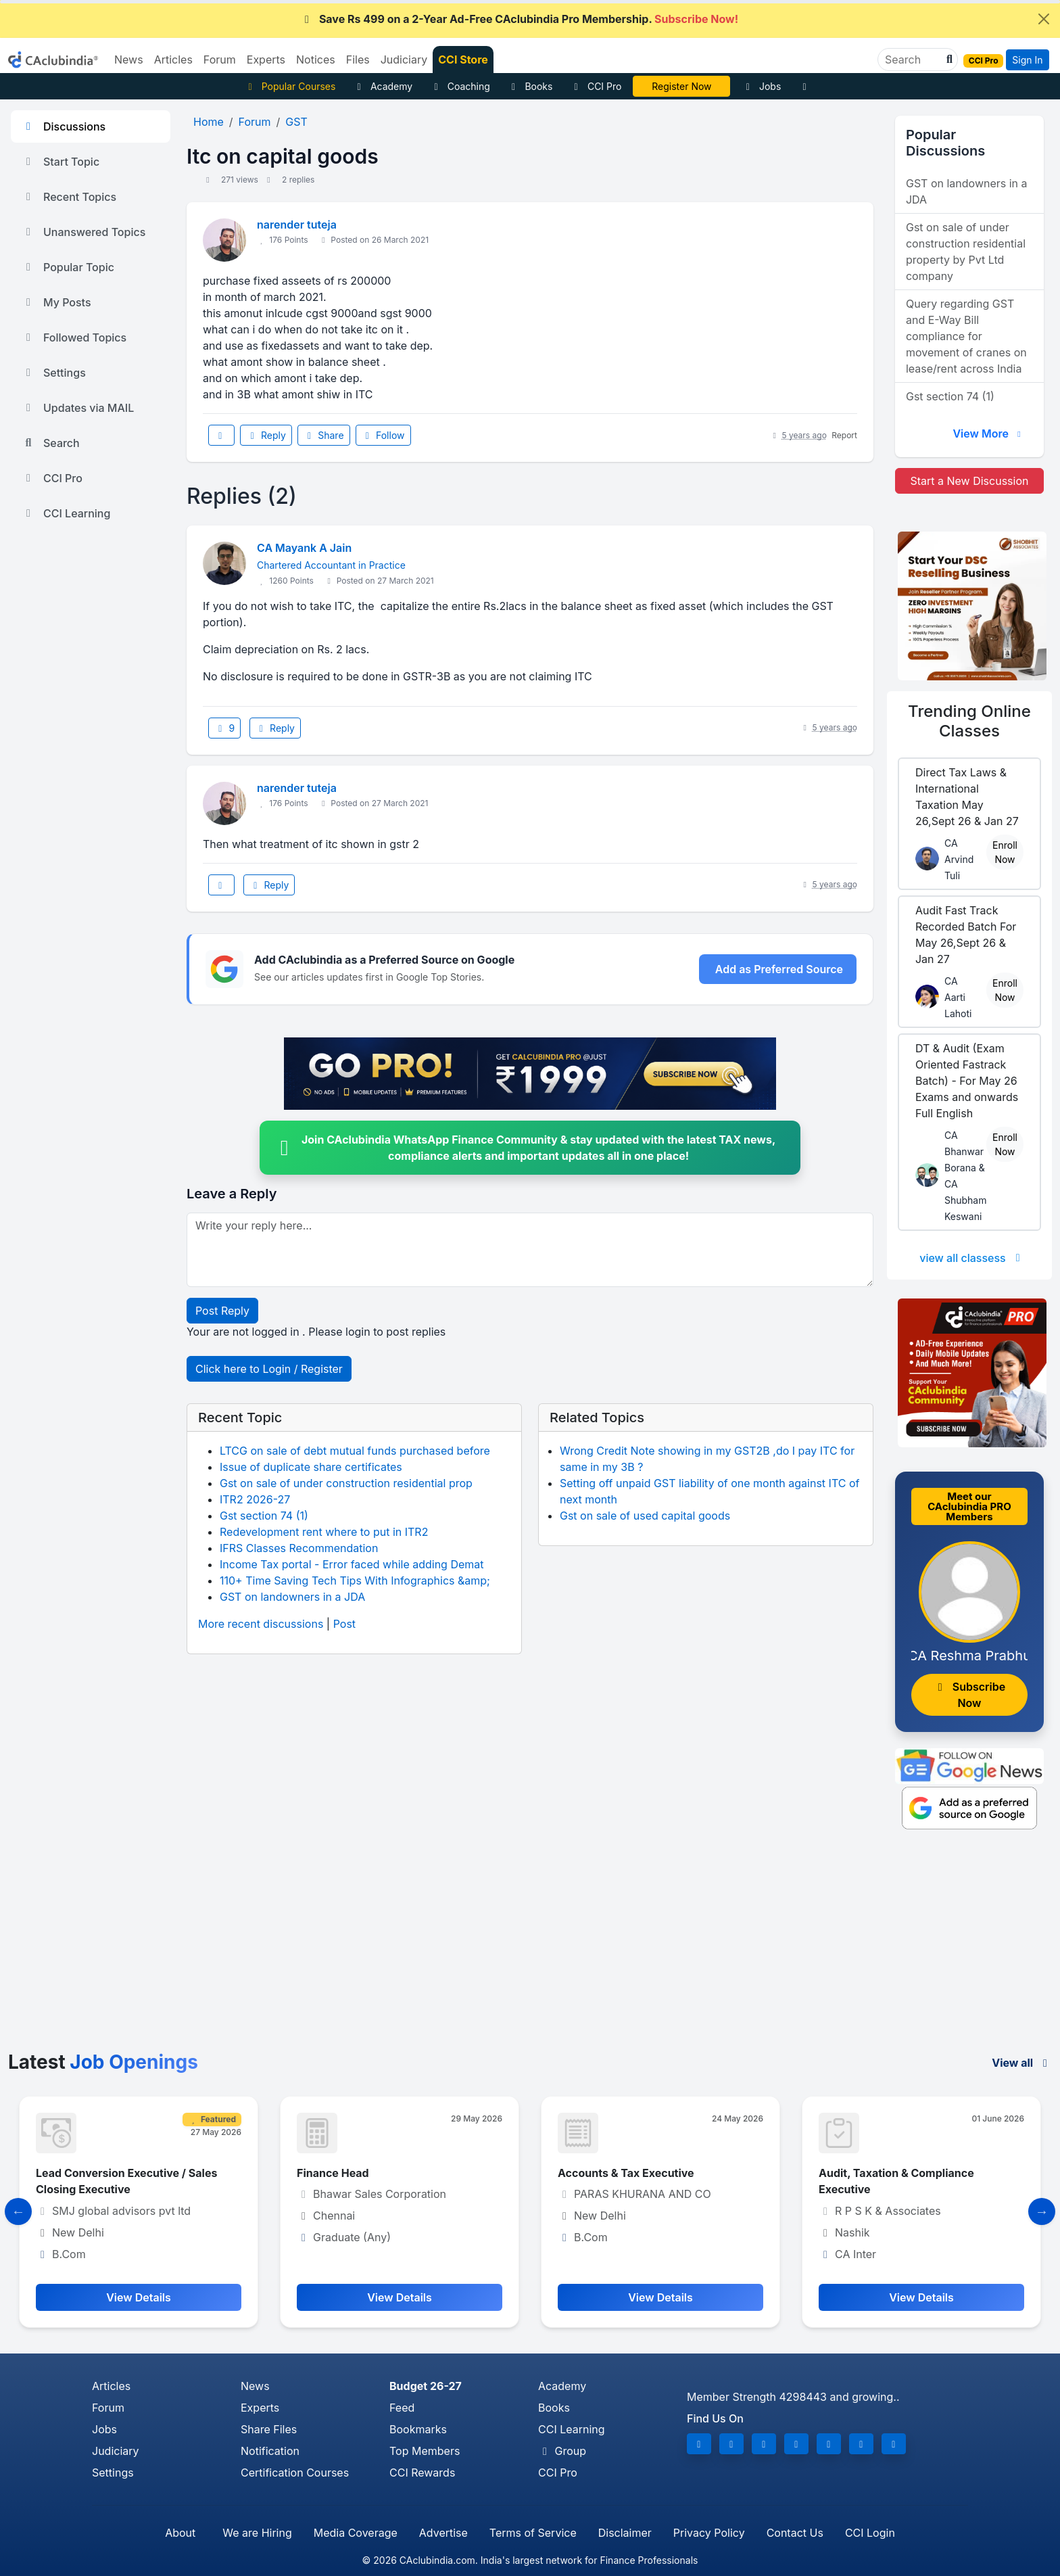 The width and height of the screenshot is (1060, 2576). What do you see at coordinates (626, 2173) in the screenshot?
I see `Accounts & Tax Executive` at bounding box center [626, 2173].